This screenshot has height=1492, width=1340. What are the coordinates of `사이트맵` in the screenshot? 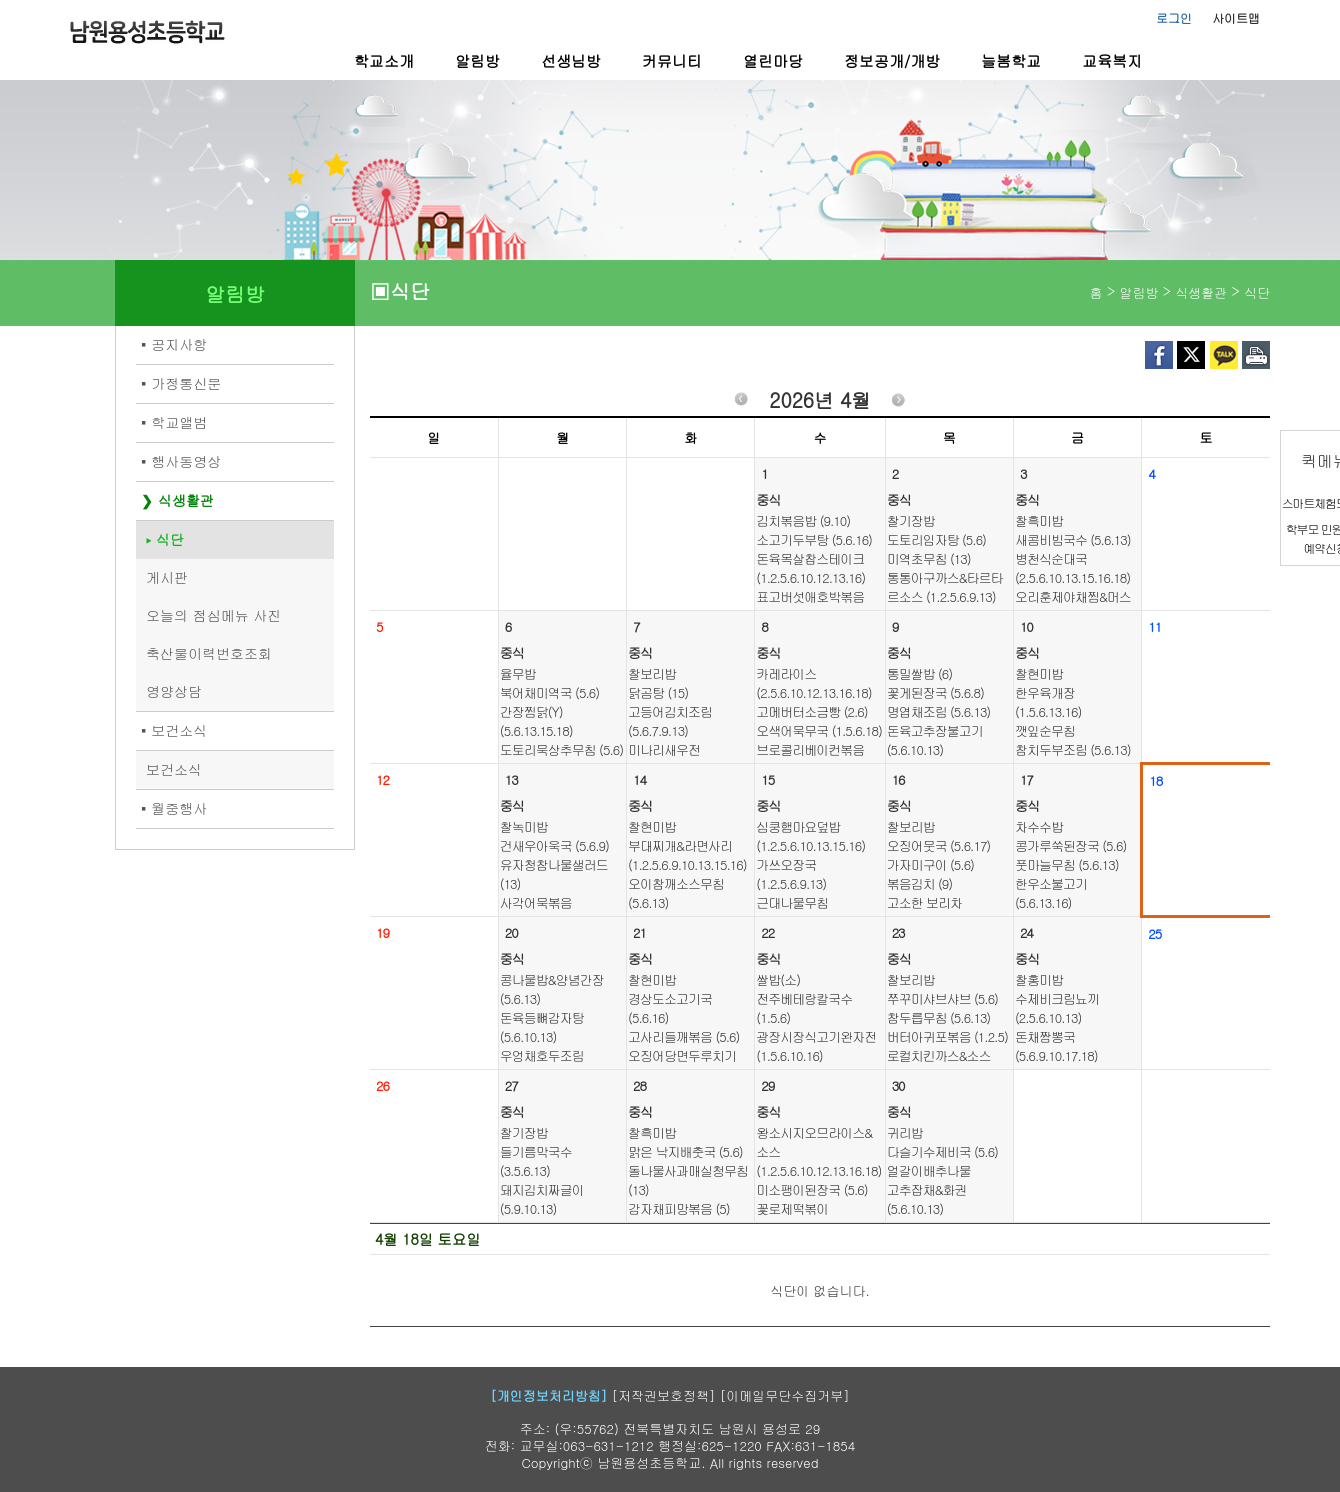 It's located at (1236, 17).